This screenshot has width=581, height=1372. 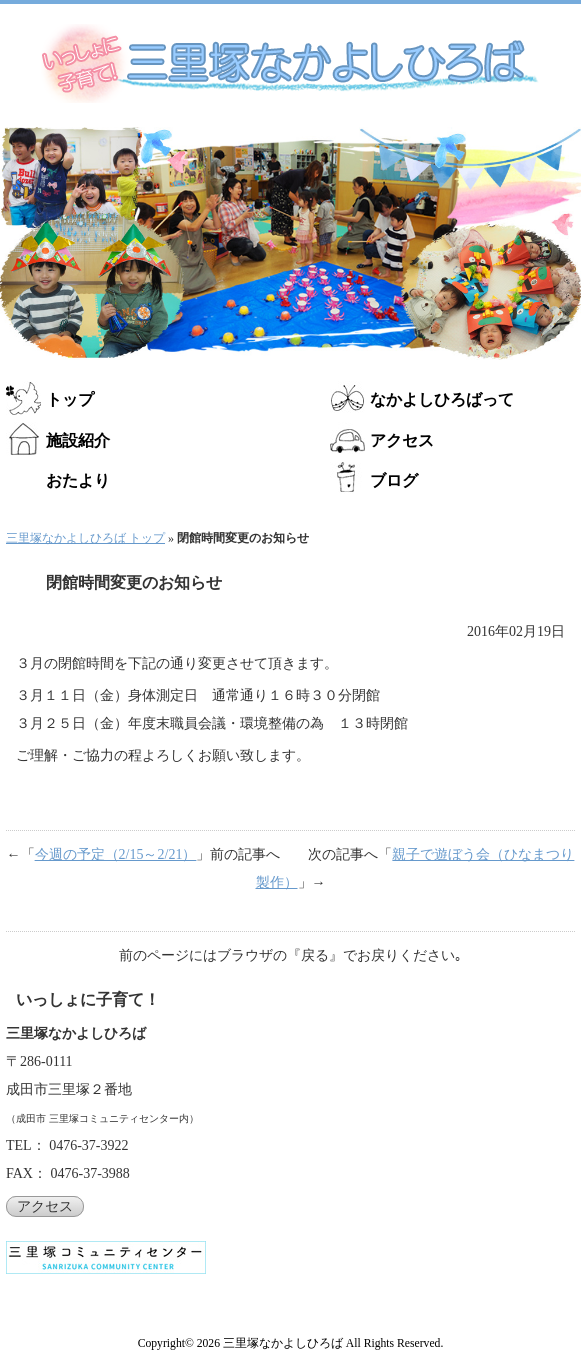 What do you see at coordinates (402, 440) in the screenshot?
I see `アクセス` at bounding box center [402, 440].